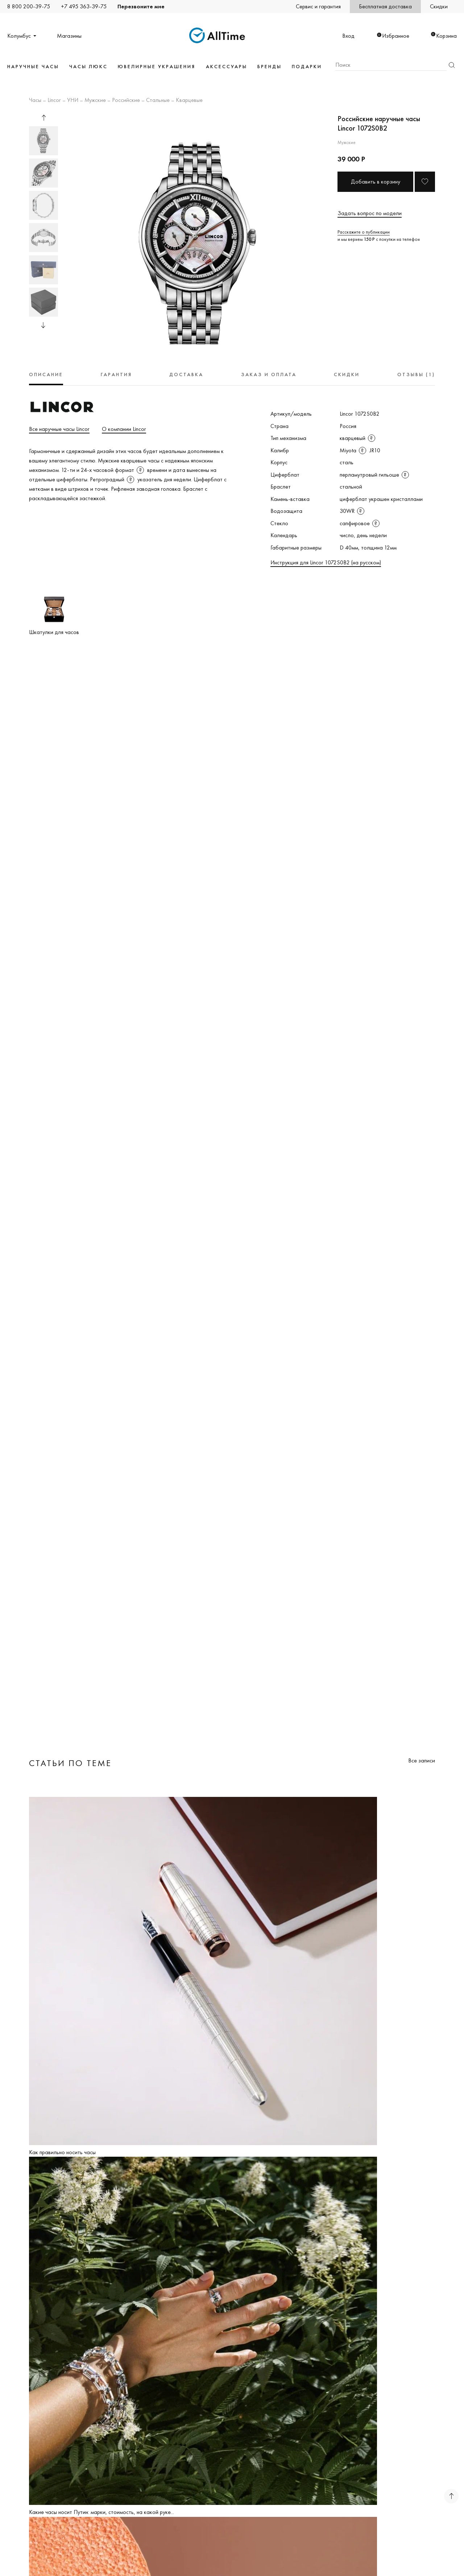  I want to click on 8 800 200-39-75, so click(28, 6).